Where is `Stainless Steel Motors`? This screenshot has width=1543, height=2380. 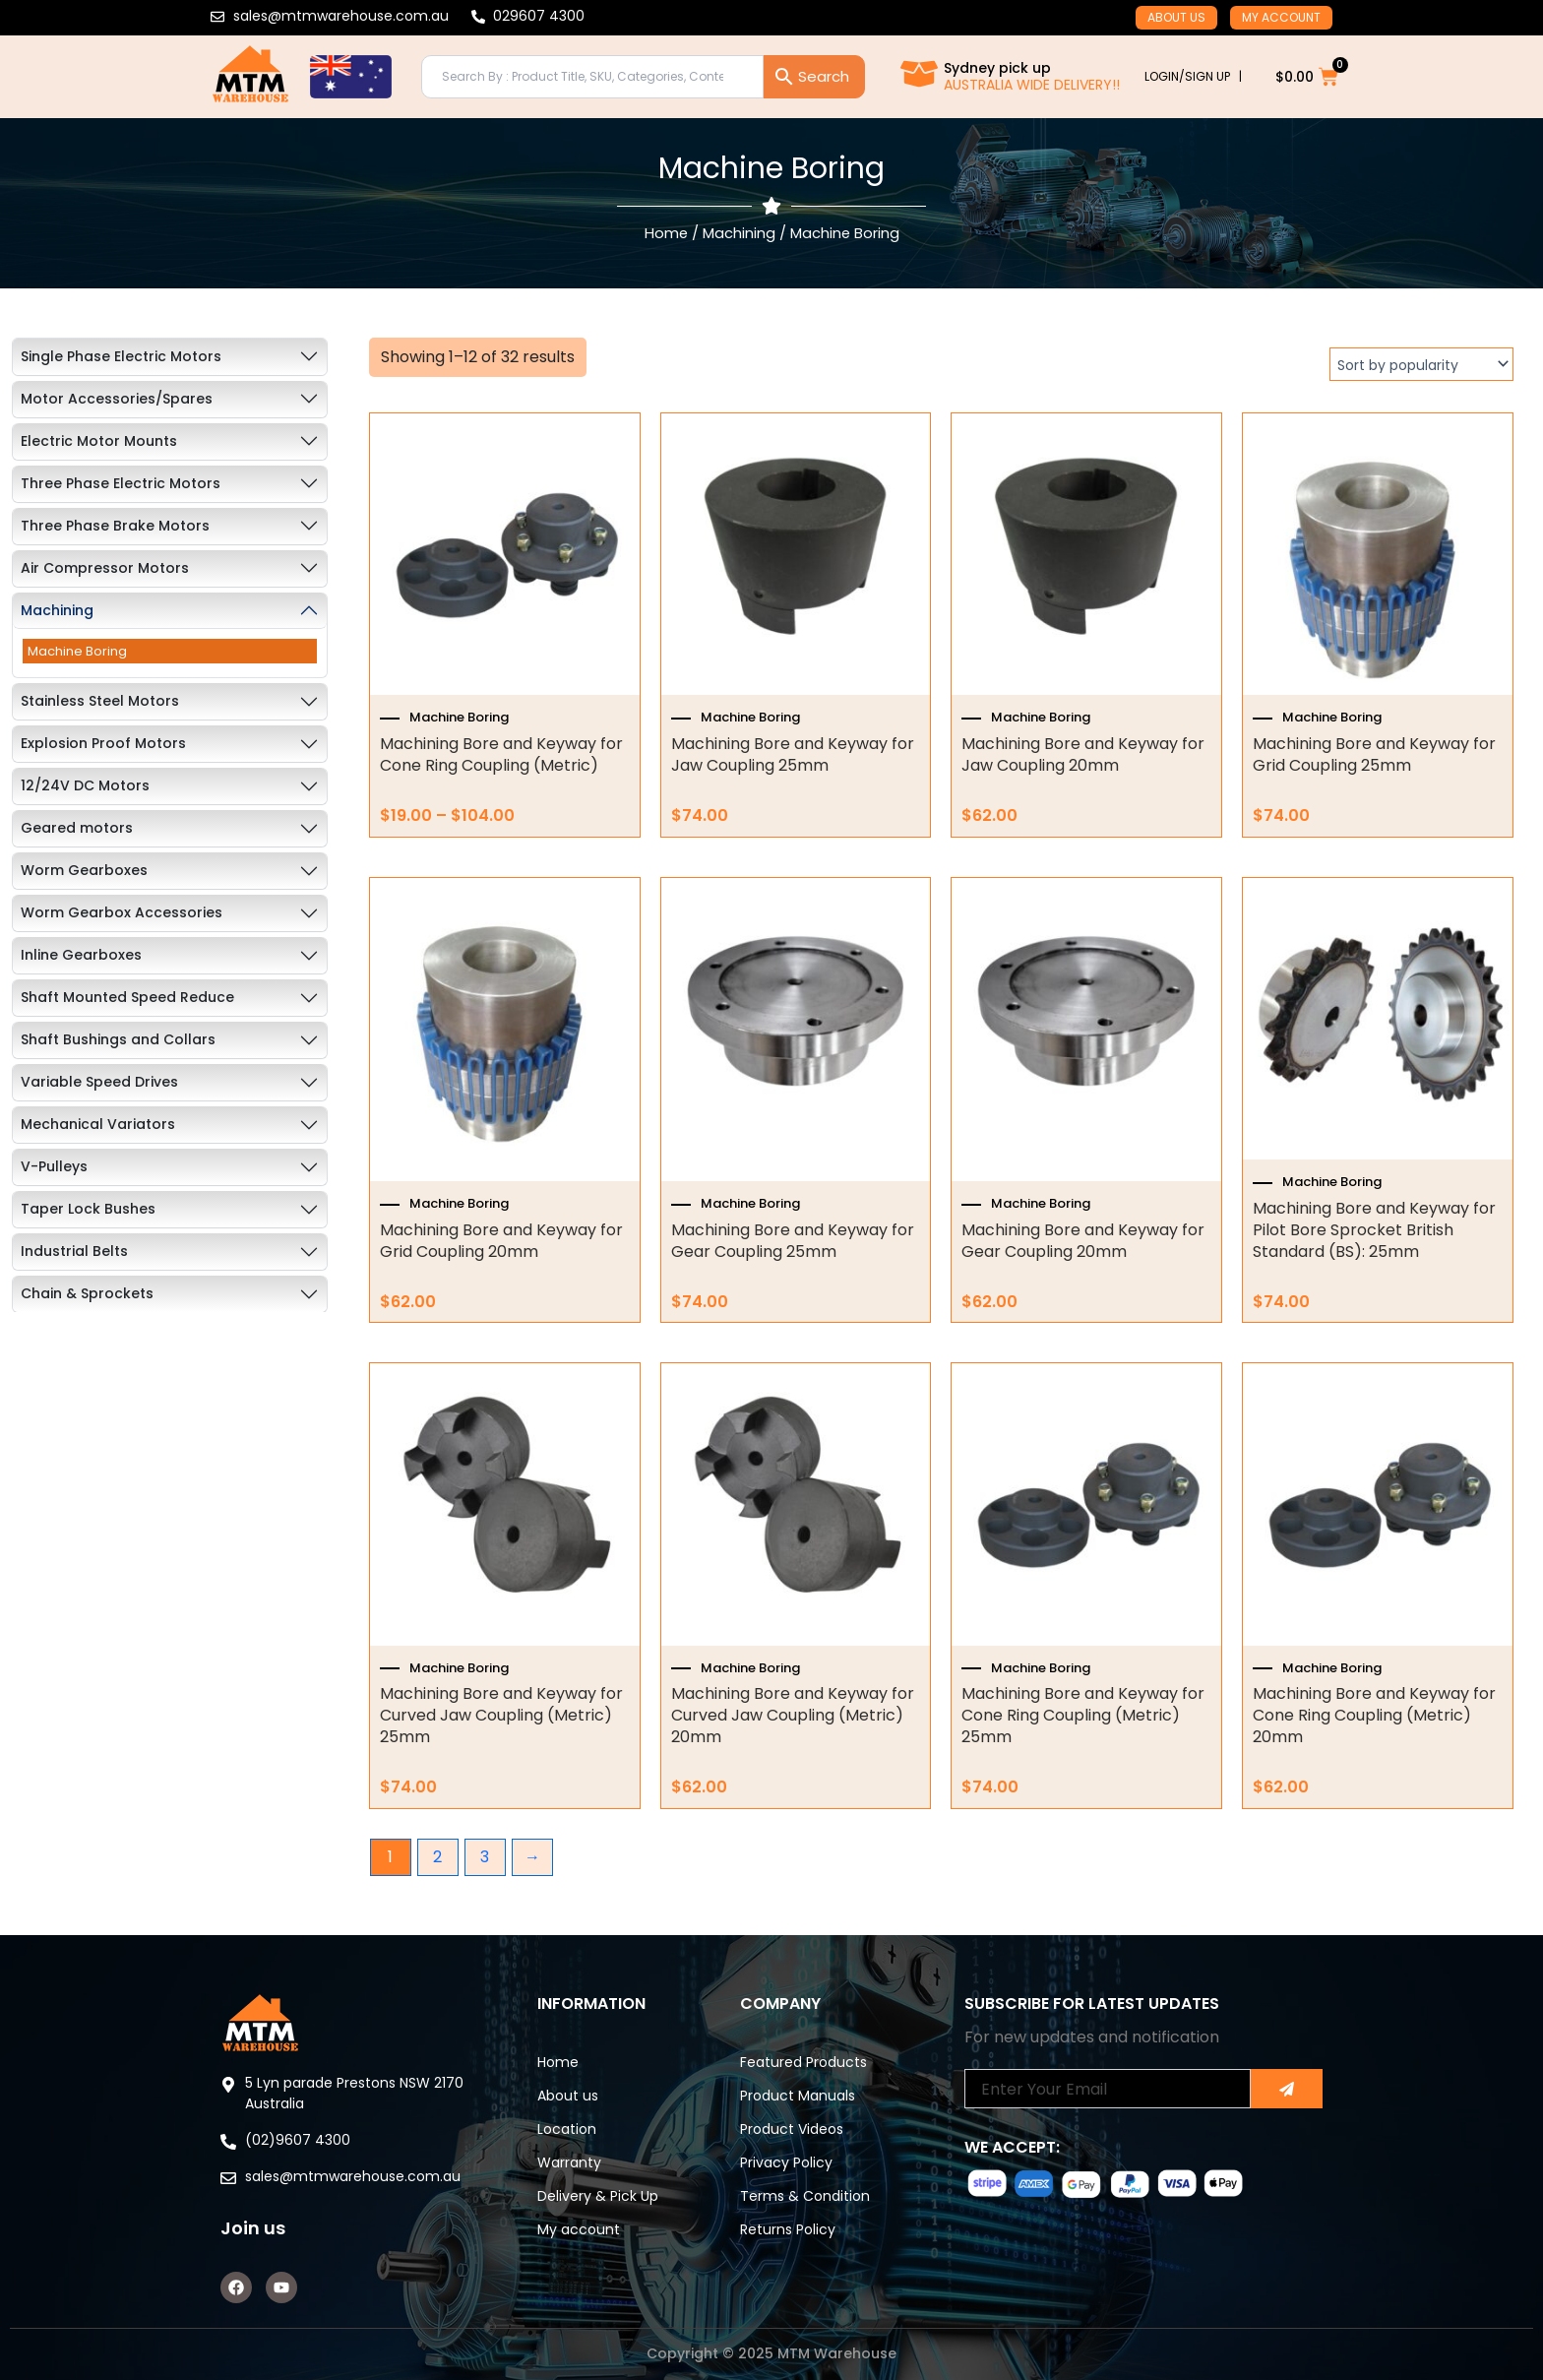 Stainless Steel Motors is located at coordinates (100, 701).